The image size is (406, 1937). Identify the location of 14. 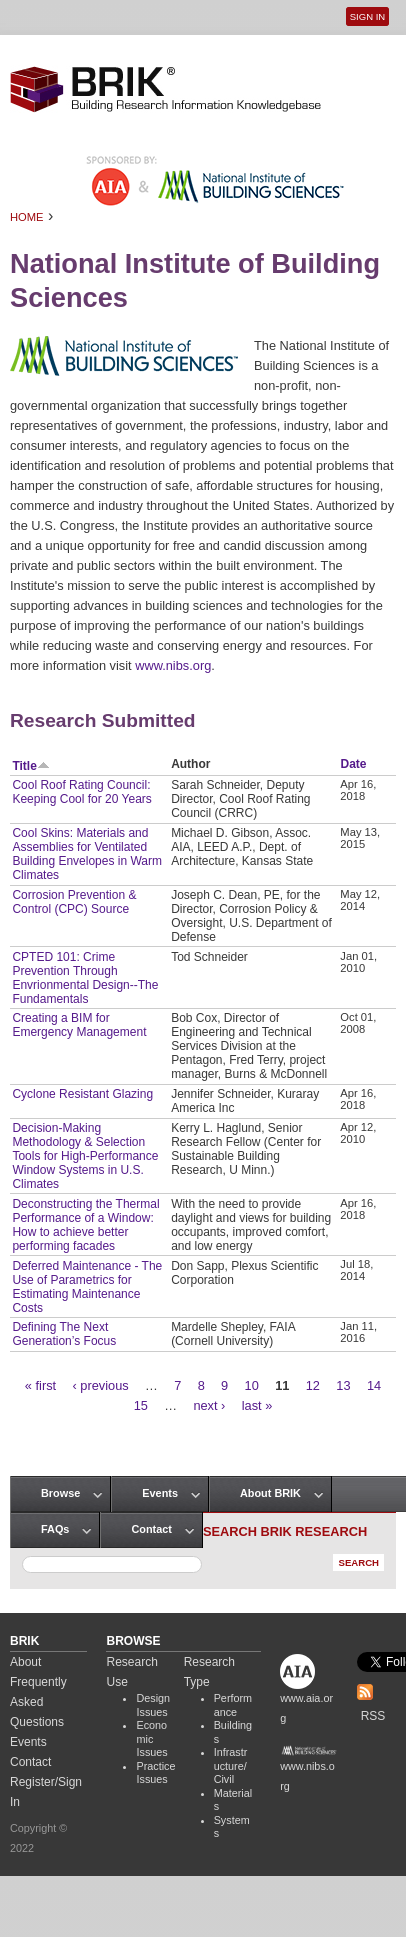
(374, 1385).